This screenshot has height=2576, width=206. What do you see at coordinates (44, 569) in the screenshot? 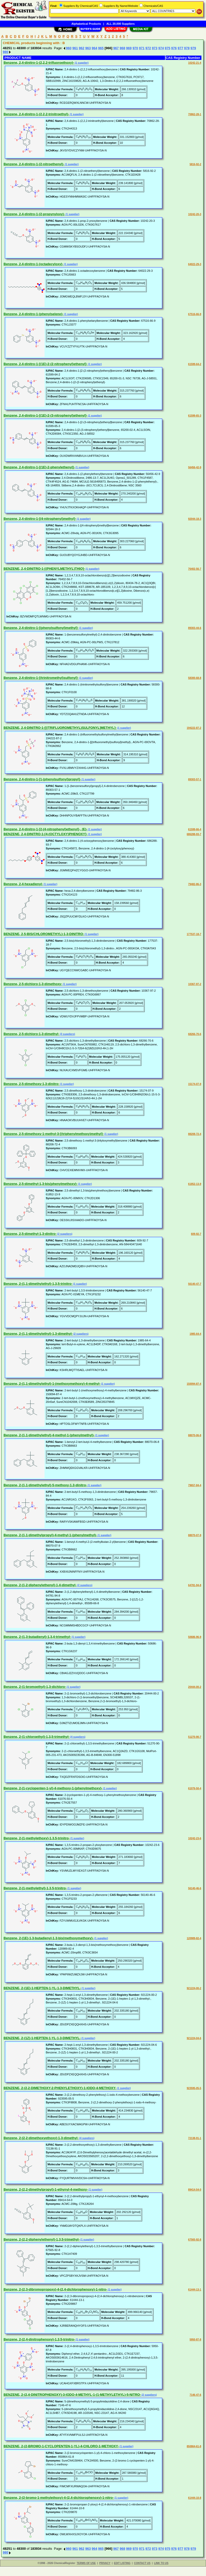
I see `BENZENE, 2,4-DINITRO-1-[(PHENYLMETHYL)THIO]-` at bounding box center [44, 569].